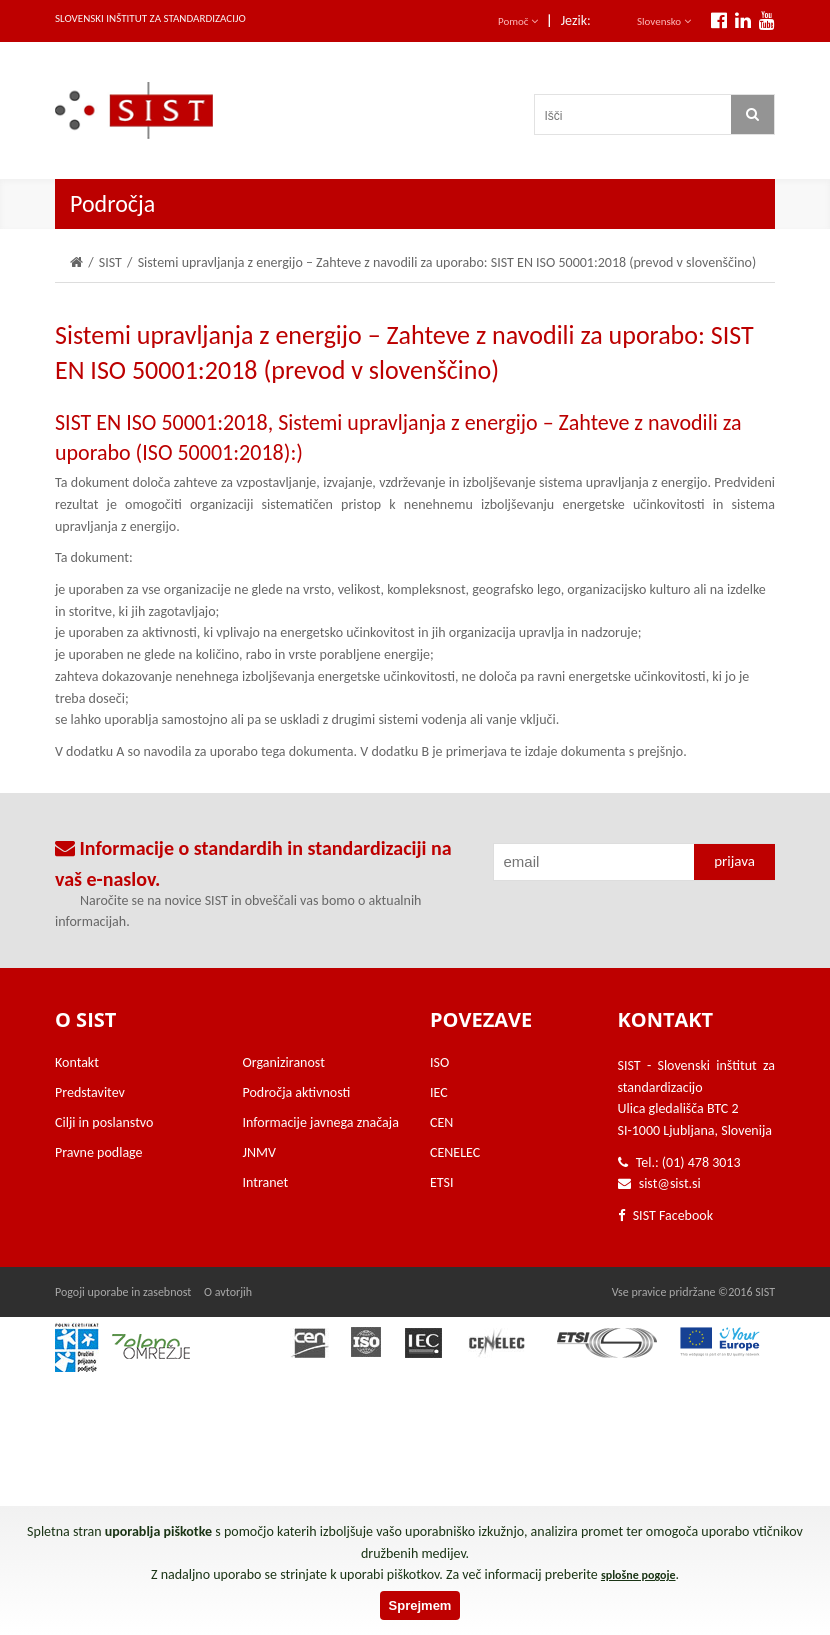  Describe the element at coordinates (284, 1062) in the screenshot. I see `Organiziranost` at that location.